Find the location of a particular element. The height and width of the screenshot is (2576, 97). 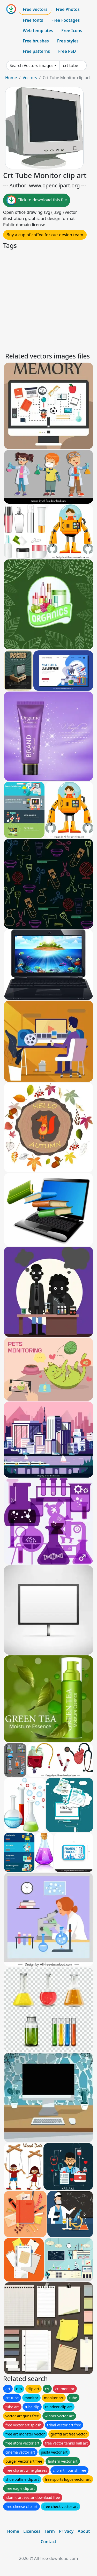

Free Photos is located at coordinates (67, 9).